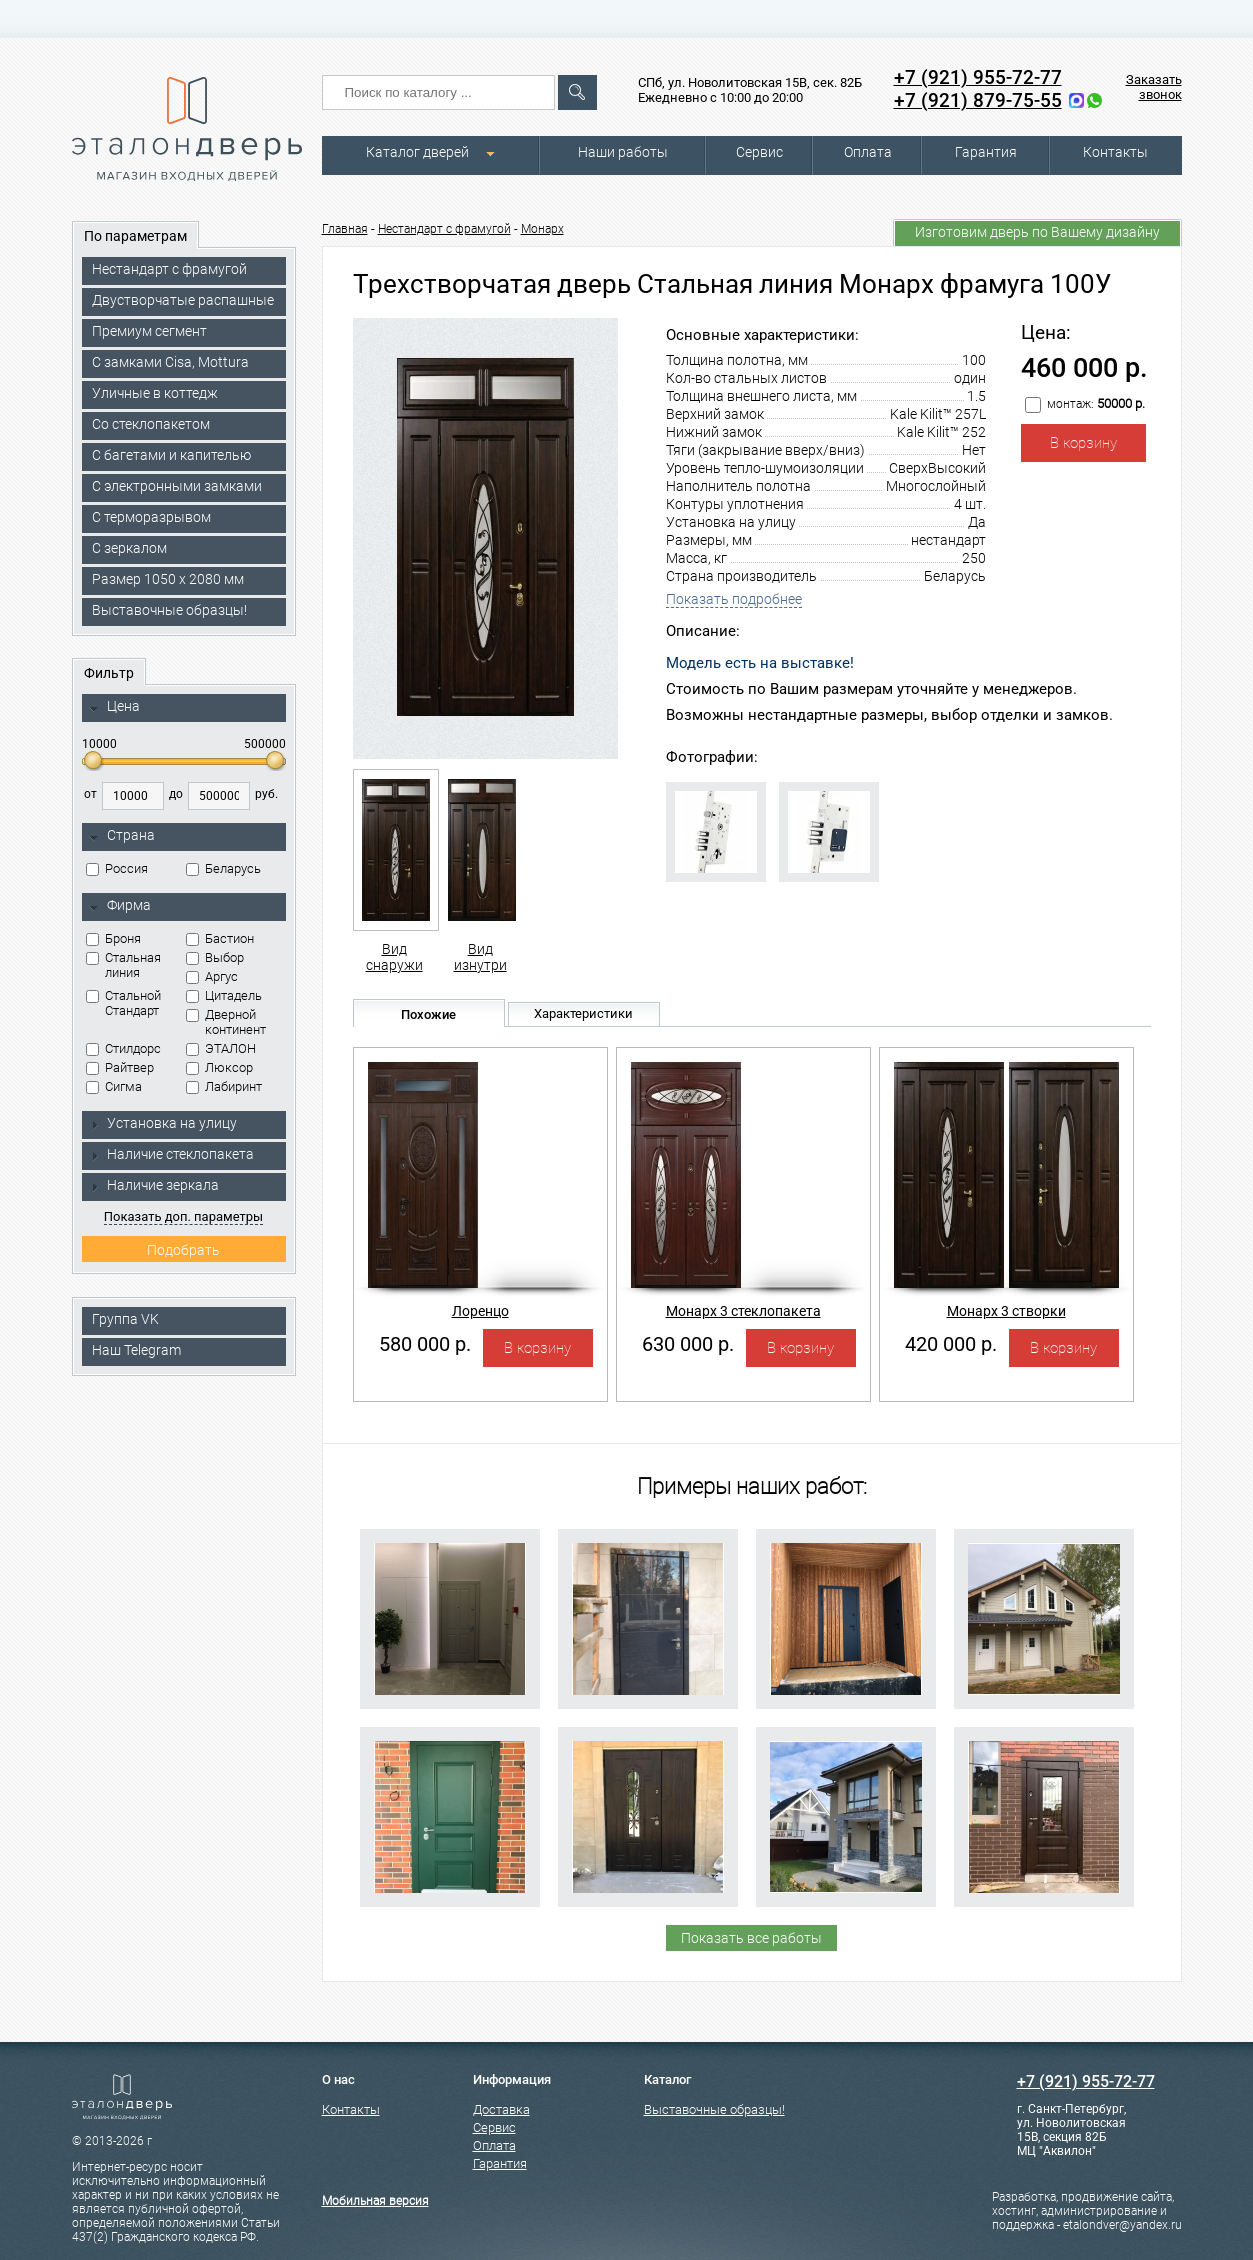 This screenshot has height=2260, width=1253. What do you see at coordinates (171, 1154) in the screenshot?
I see `Наличие стеклопакета` at bounding box center [171, 1154].